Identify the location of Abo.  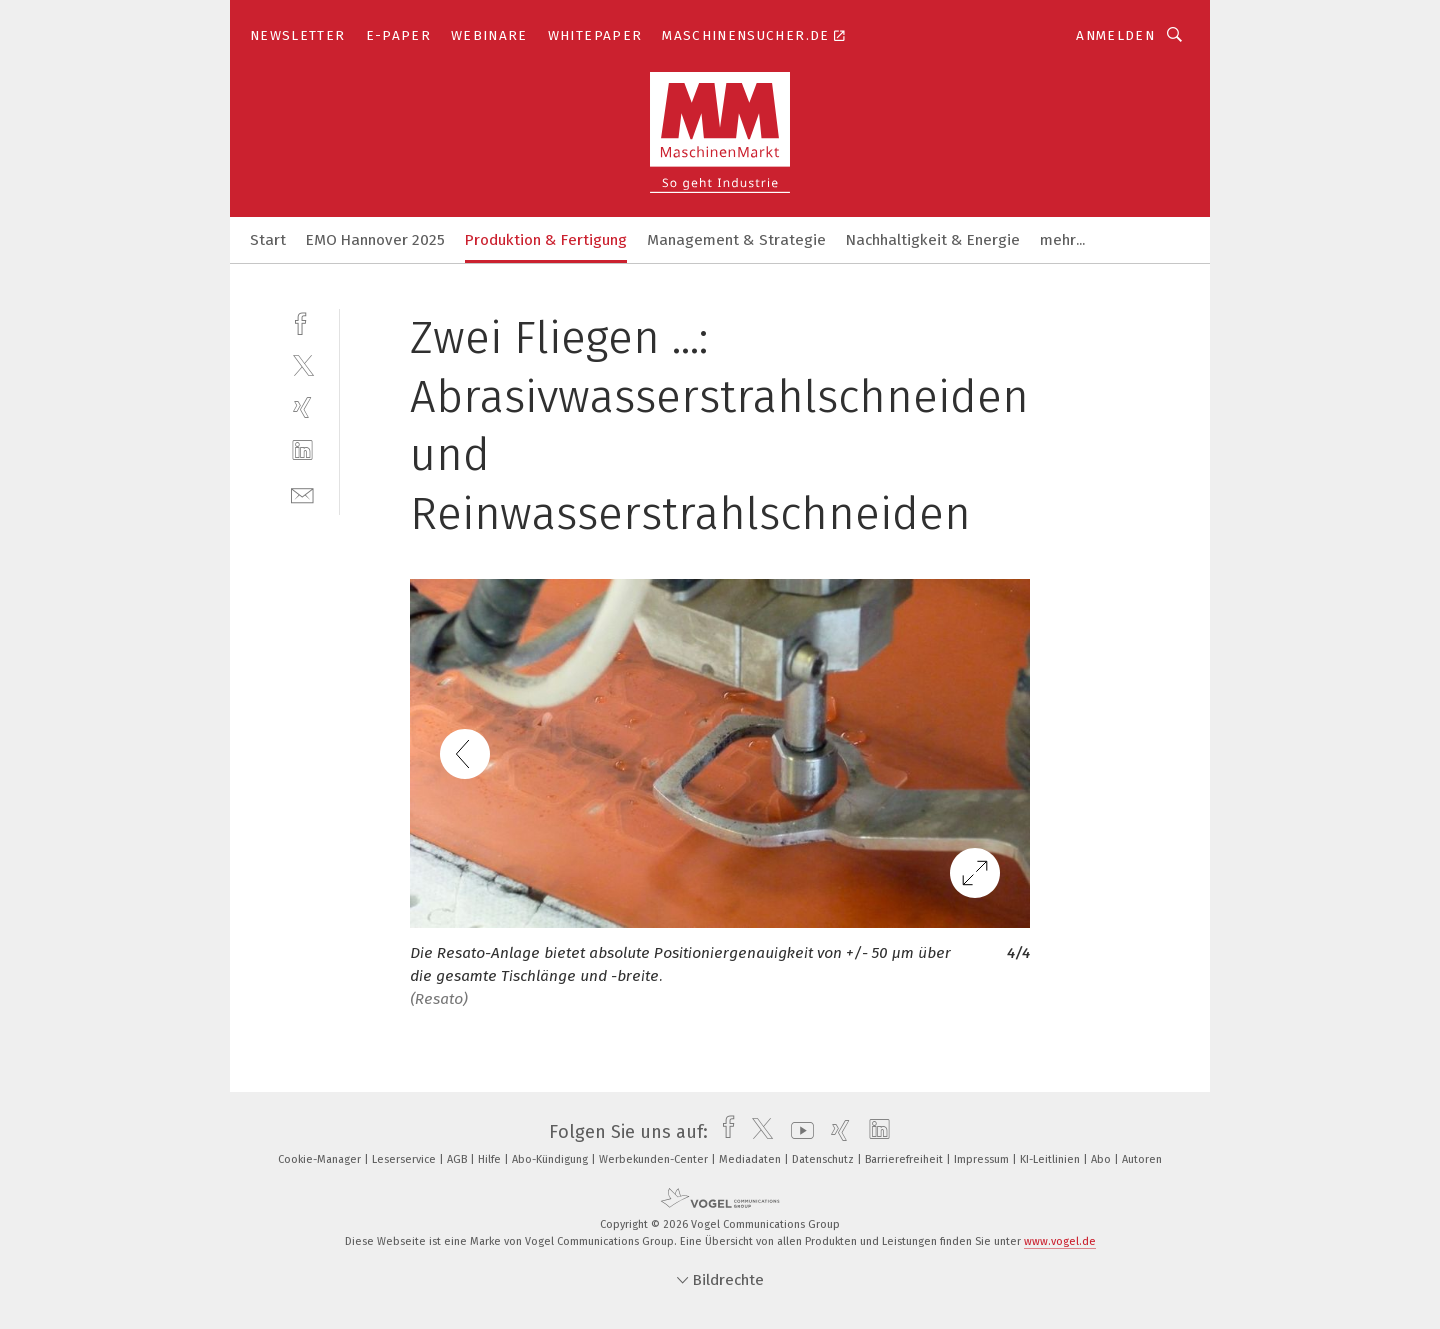
(1102, 1159).